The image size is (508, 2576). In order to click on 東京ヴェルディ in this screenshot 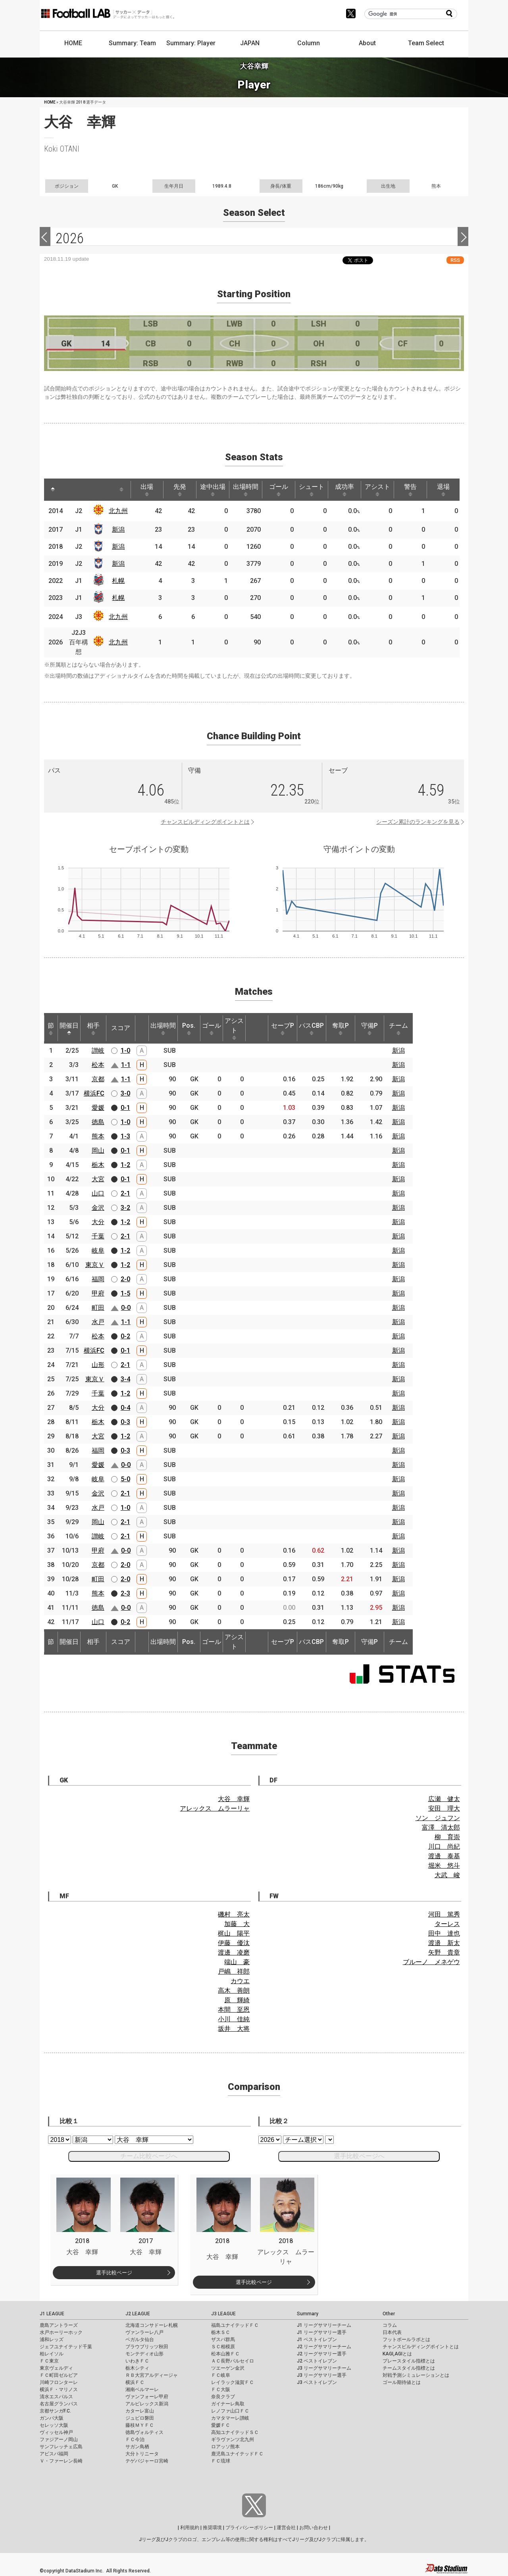, I will do `click(56, 2368)`.